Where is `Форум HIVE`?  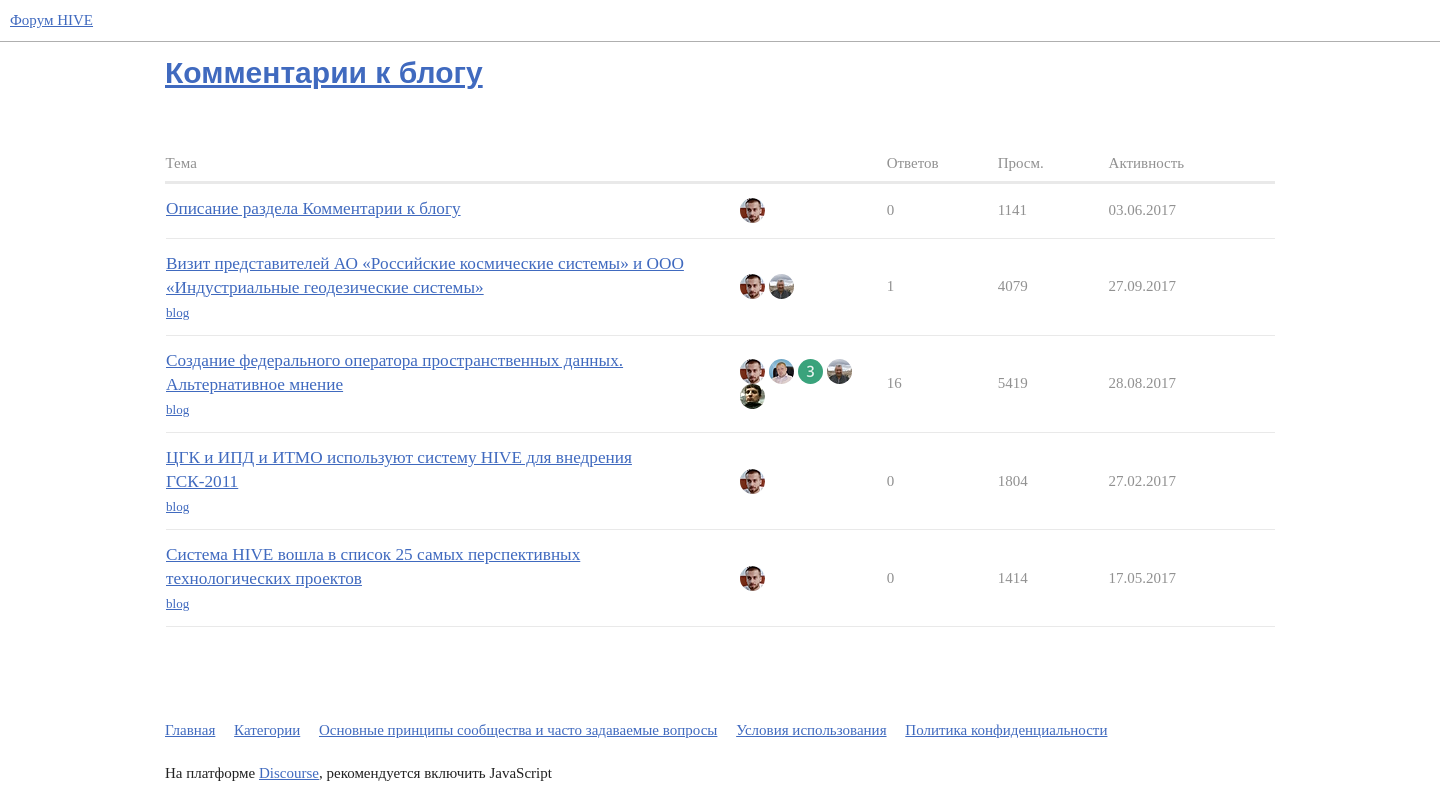 Форум HIVE is located at coordinates (51, 20).